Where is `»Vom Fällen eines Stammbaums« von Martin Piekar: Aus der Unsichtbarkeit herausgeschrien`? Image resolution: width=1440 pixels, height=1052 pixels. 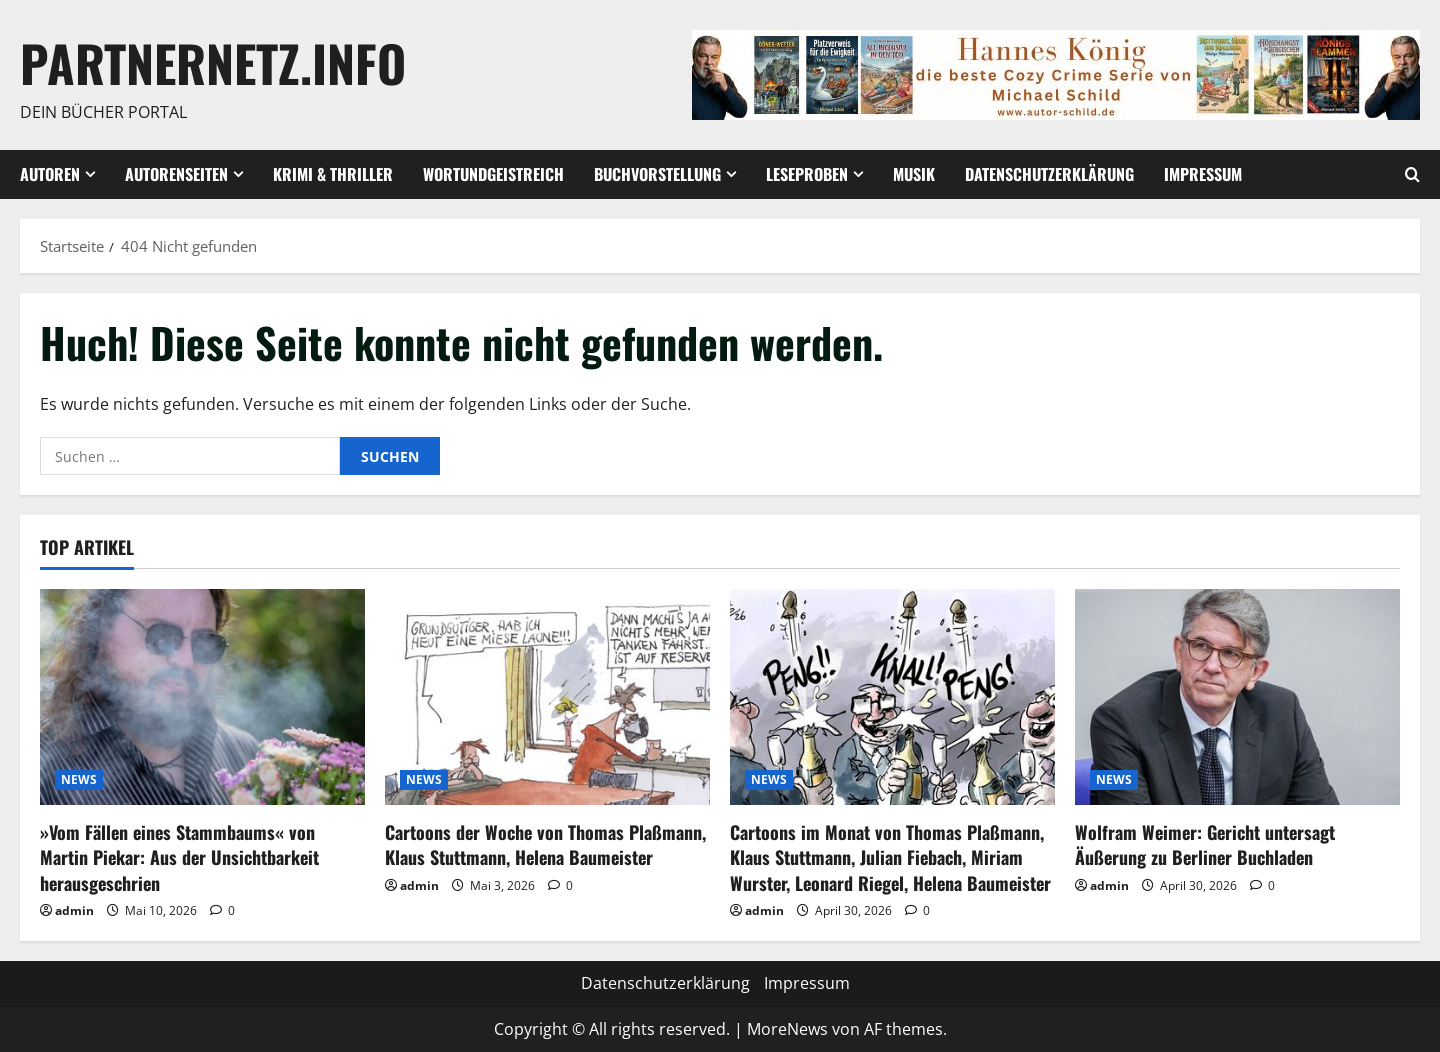
»Vom Fällen eines Stammbaums« von Martin Piekar: Aus der Unsichtbarkeit herausgeschrien is located at coordinates (179, 857).